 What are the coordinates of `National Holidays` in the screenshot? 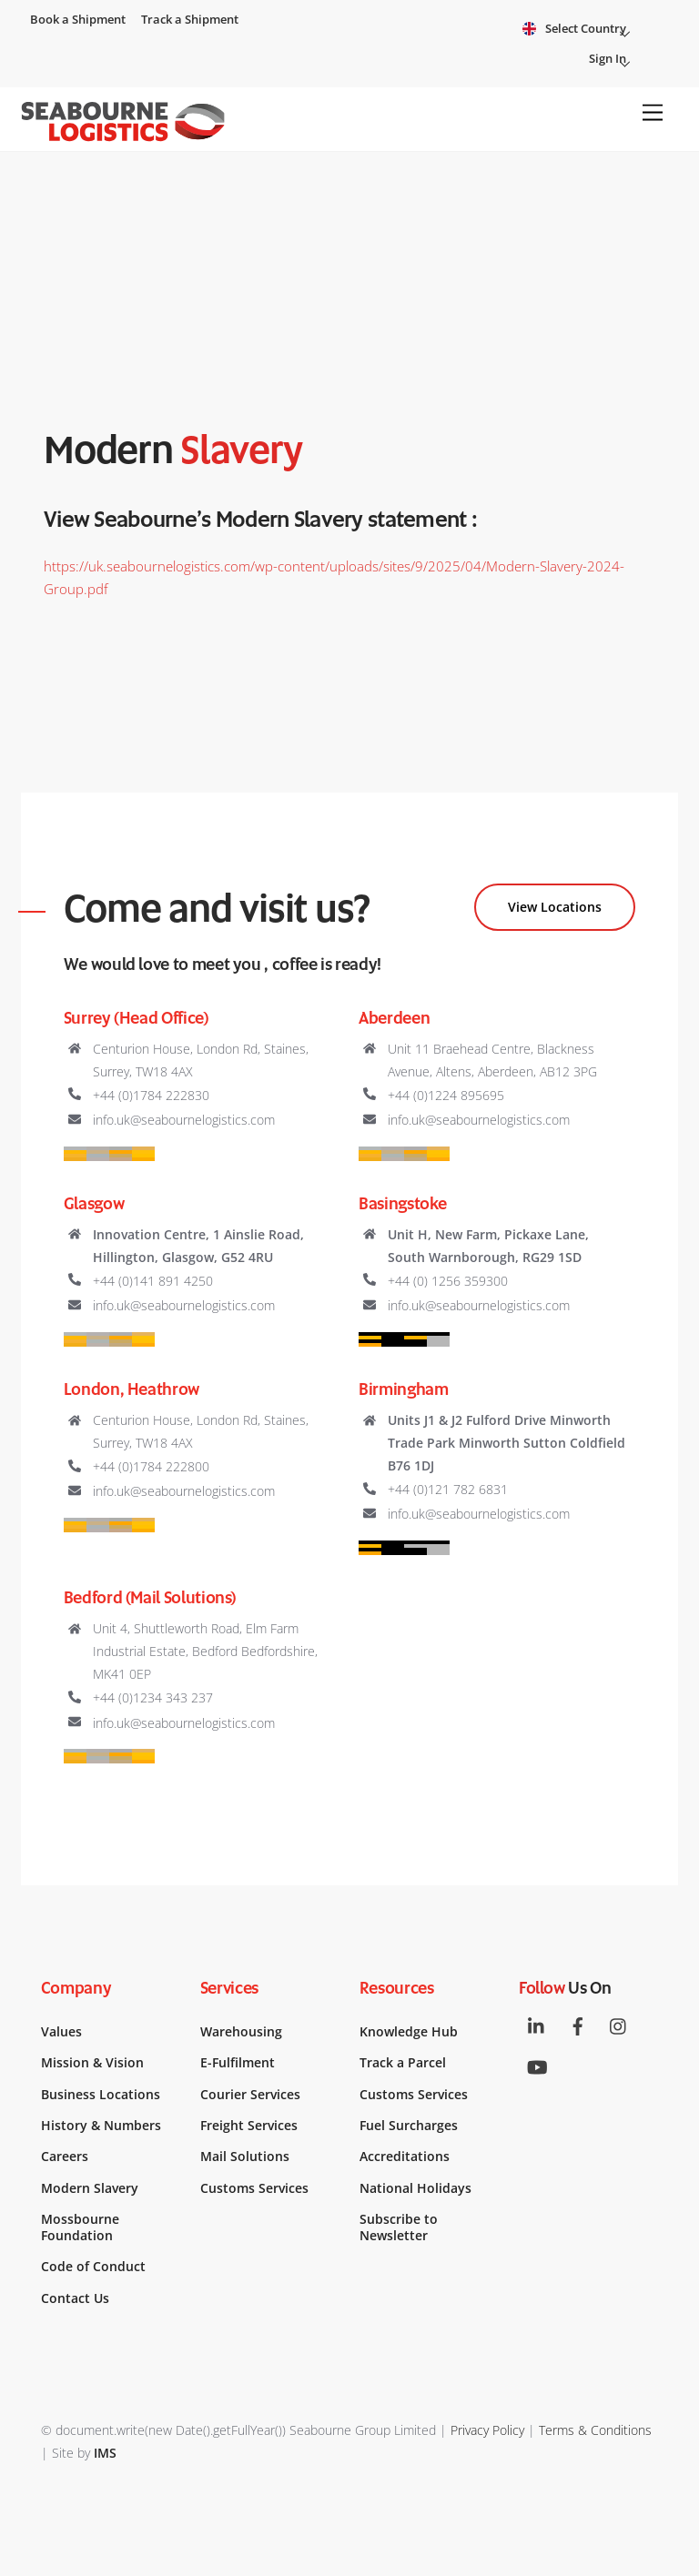 It's located at (415, 2188).